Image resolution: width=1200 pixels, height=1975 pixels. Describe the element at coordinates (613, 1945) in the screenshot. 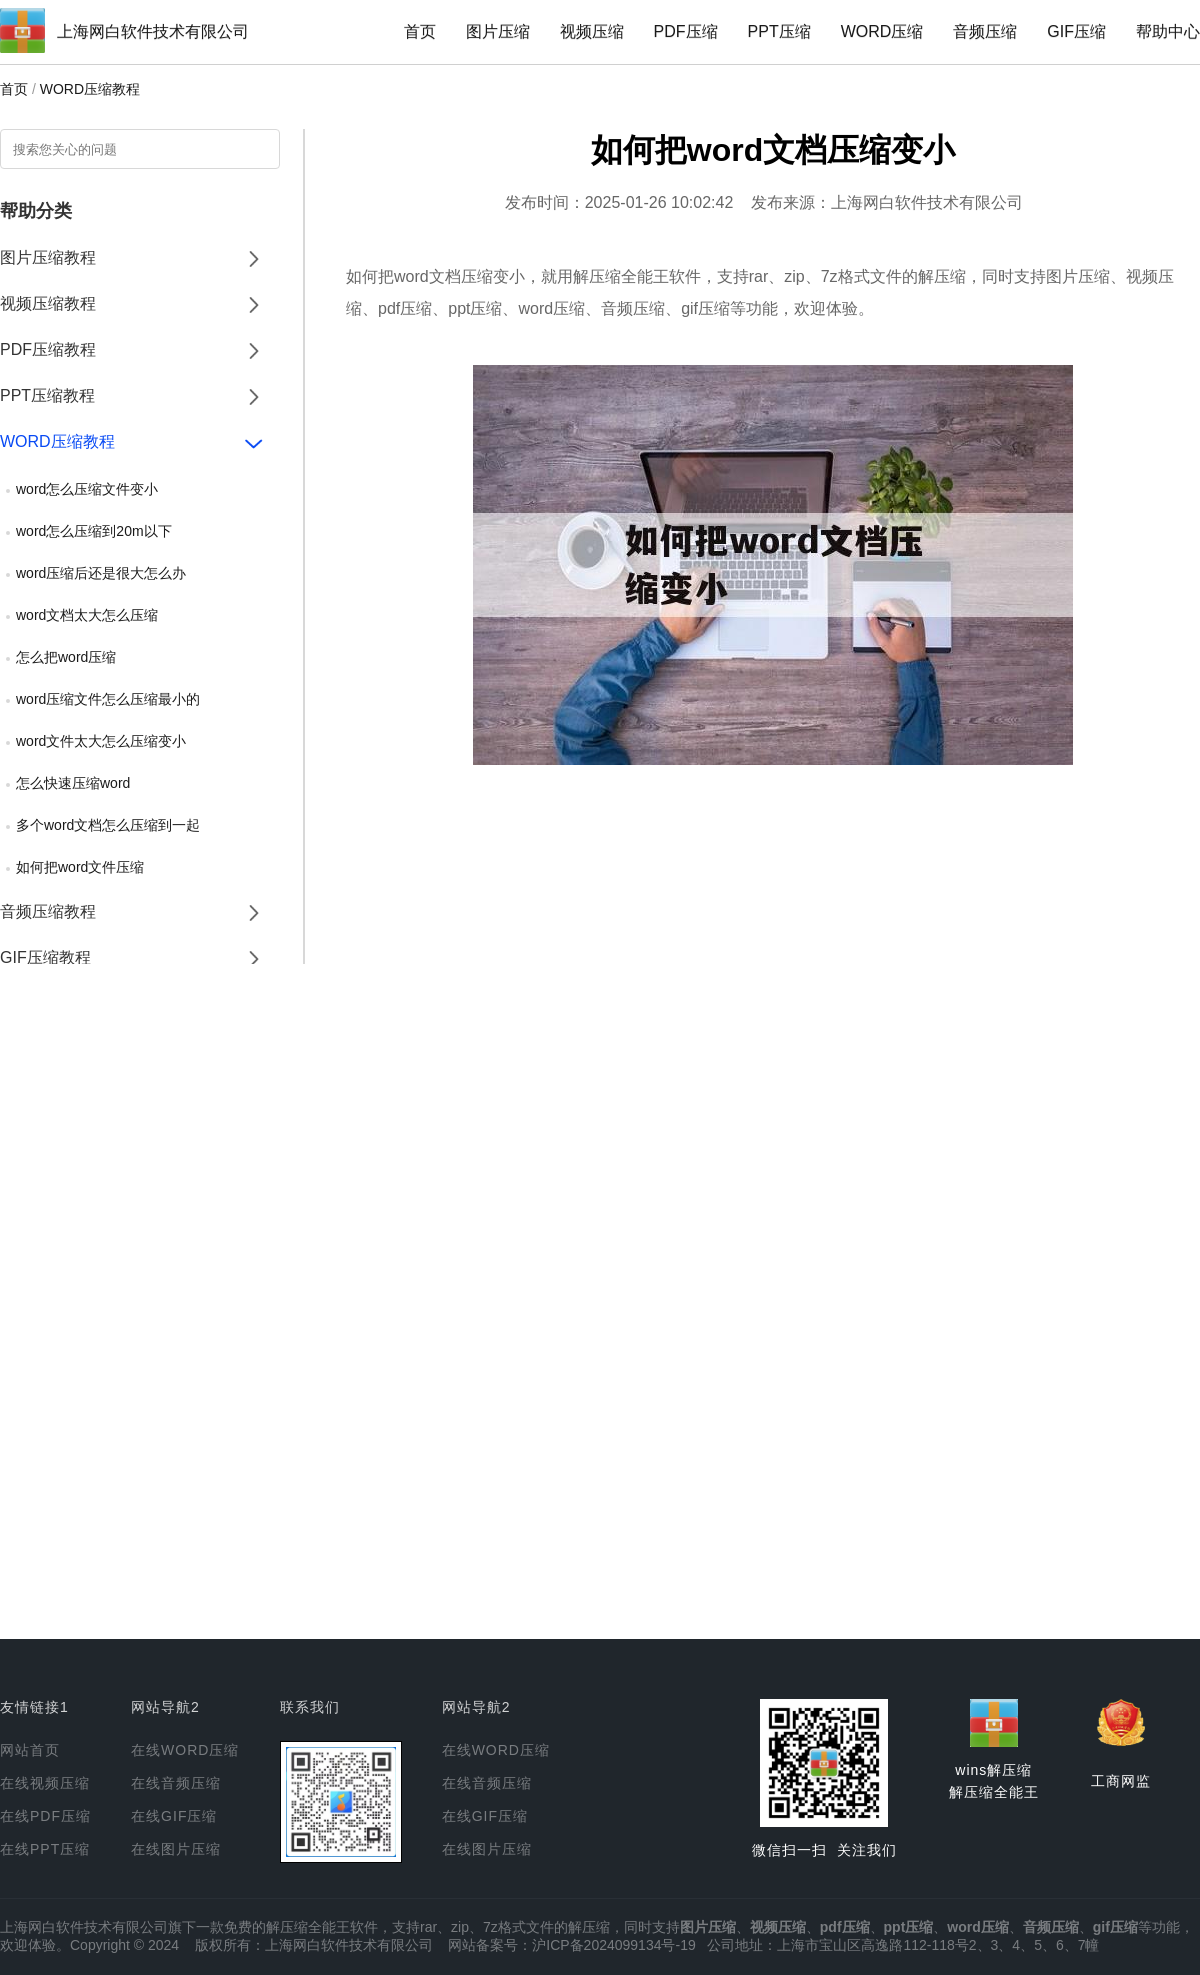

I see `沪ICP备2024099134号-19` at that location.